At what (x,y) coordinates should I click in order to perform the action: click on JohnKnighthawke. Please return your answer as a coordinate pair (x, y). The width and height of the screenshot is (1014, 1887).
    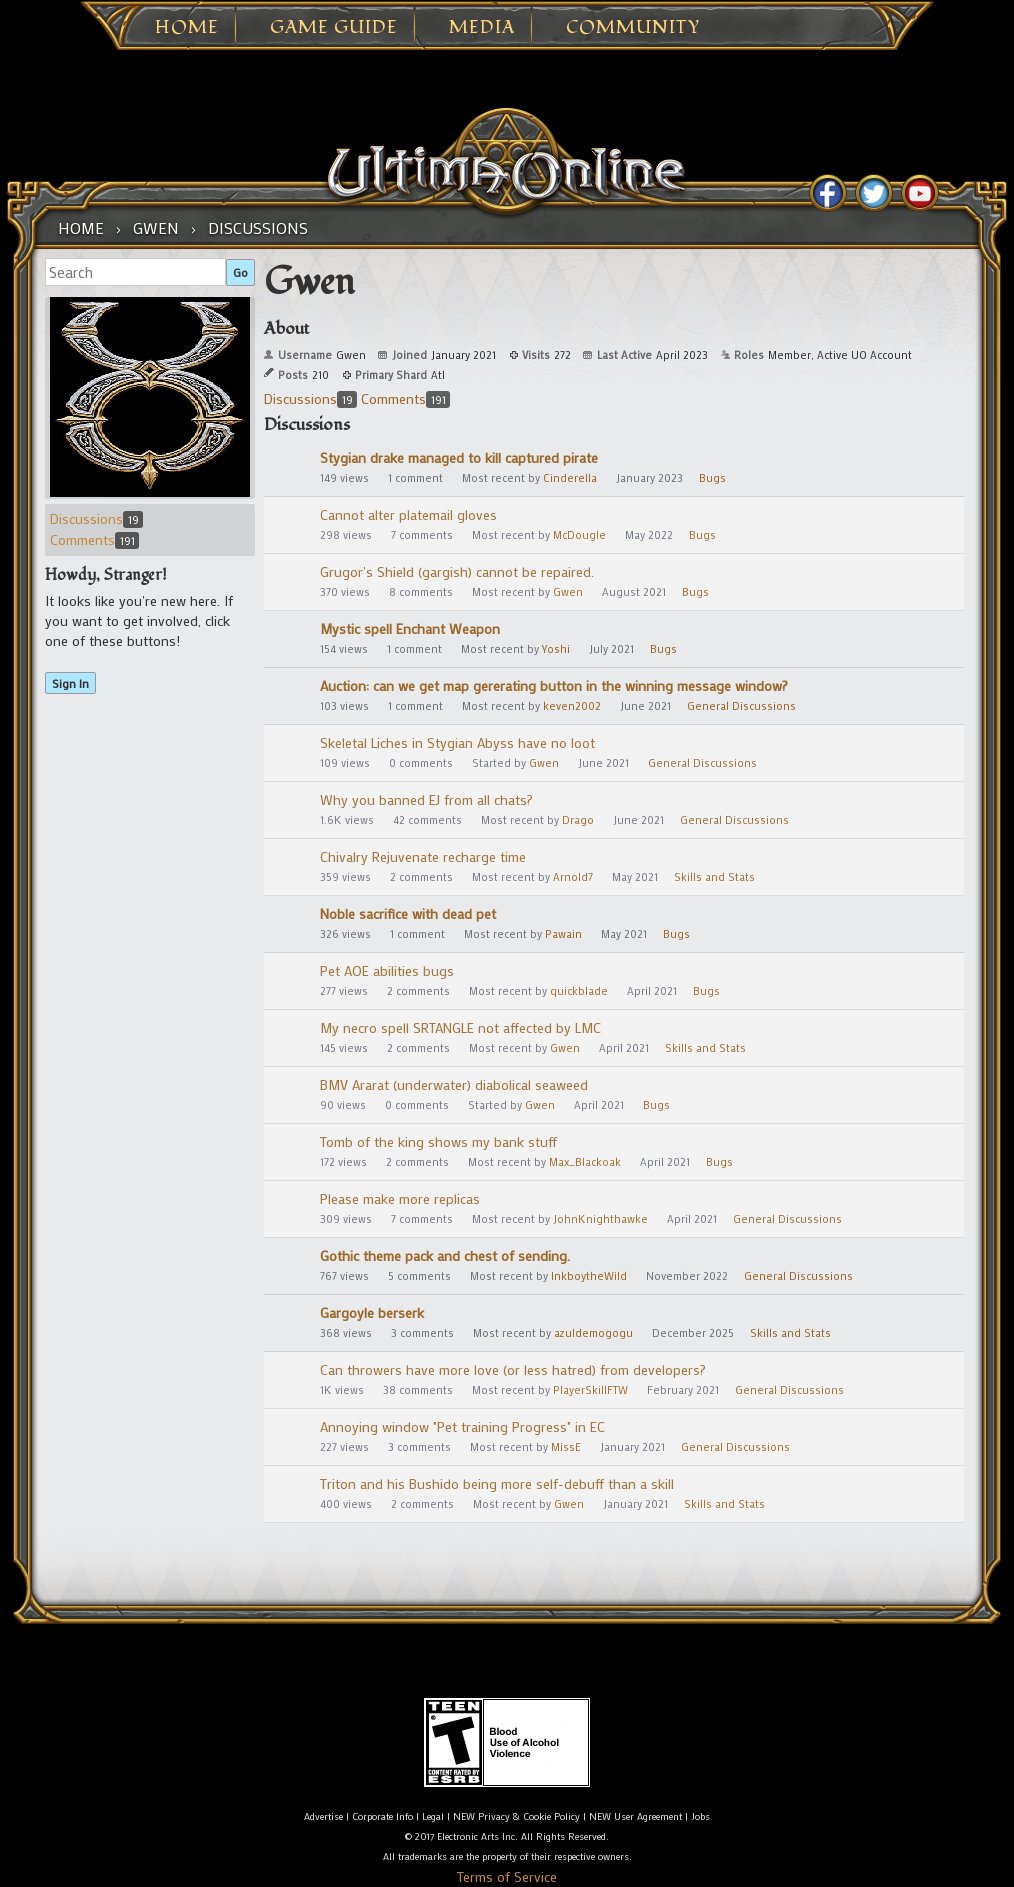
    Looking at the image, I should click on (600, 1219).